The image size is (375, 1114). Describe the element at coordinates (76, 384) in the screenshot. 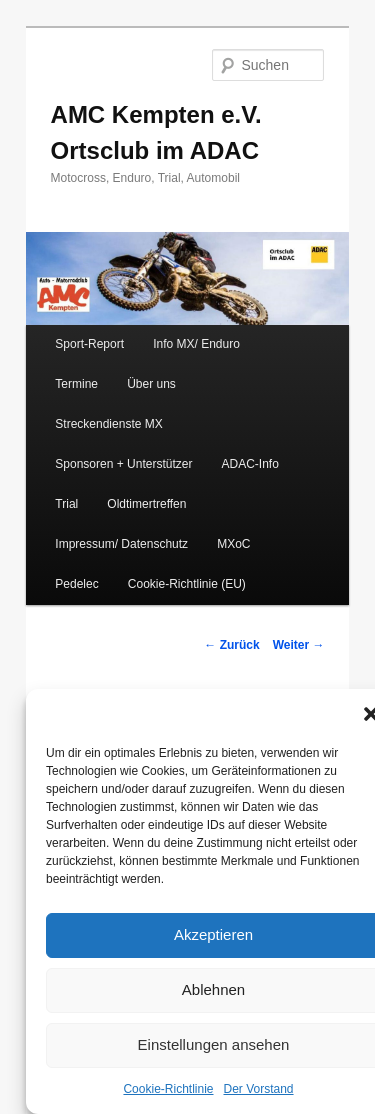

I see `Termine` at that location.